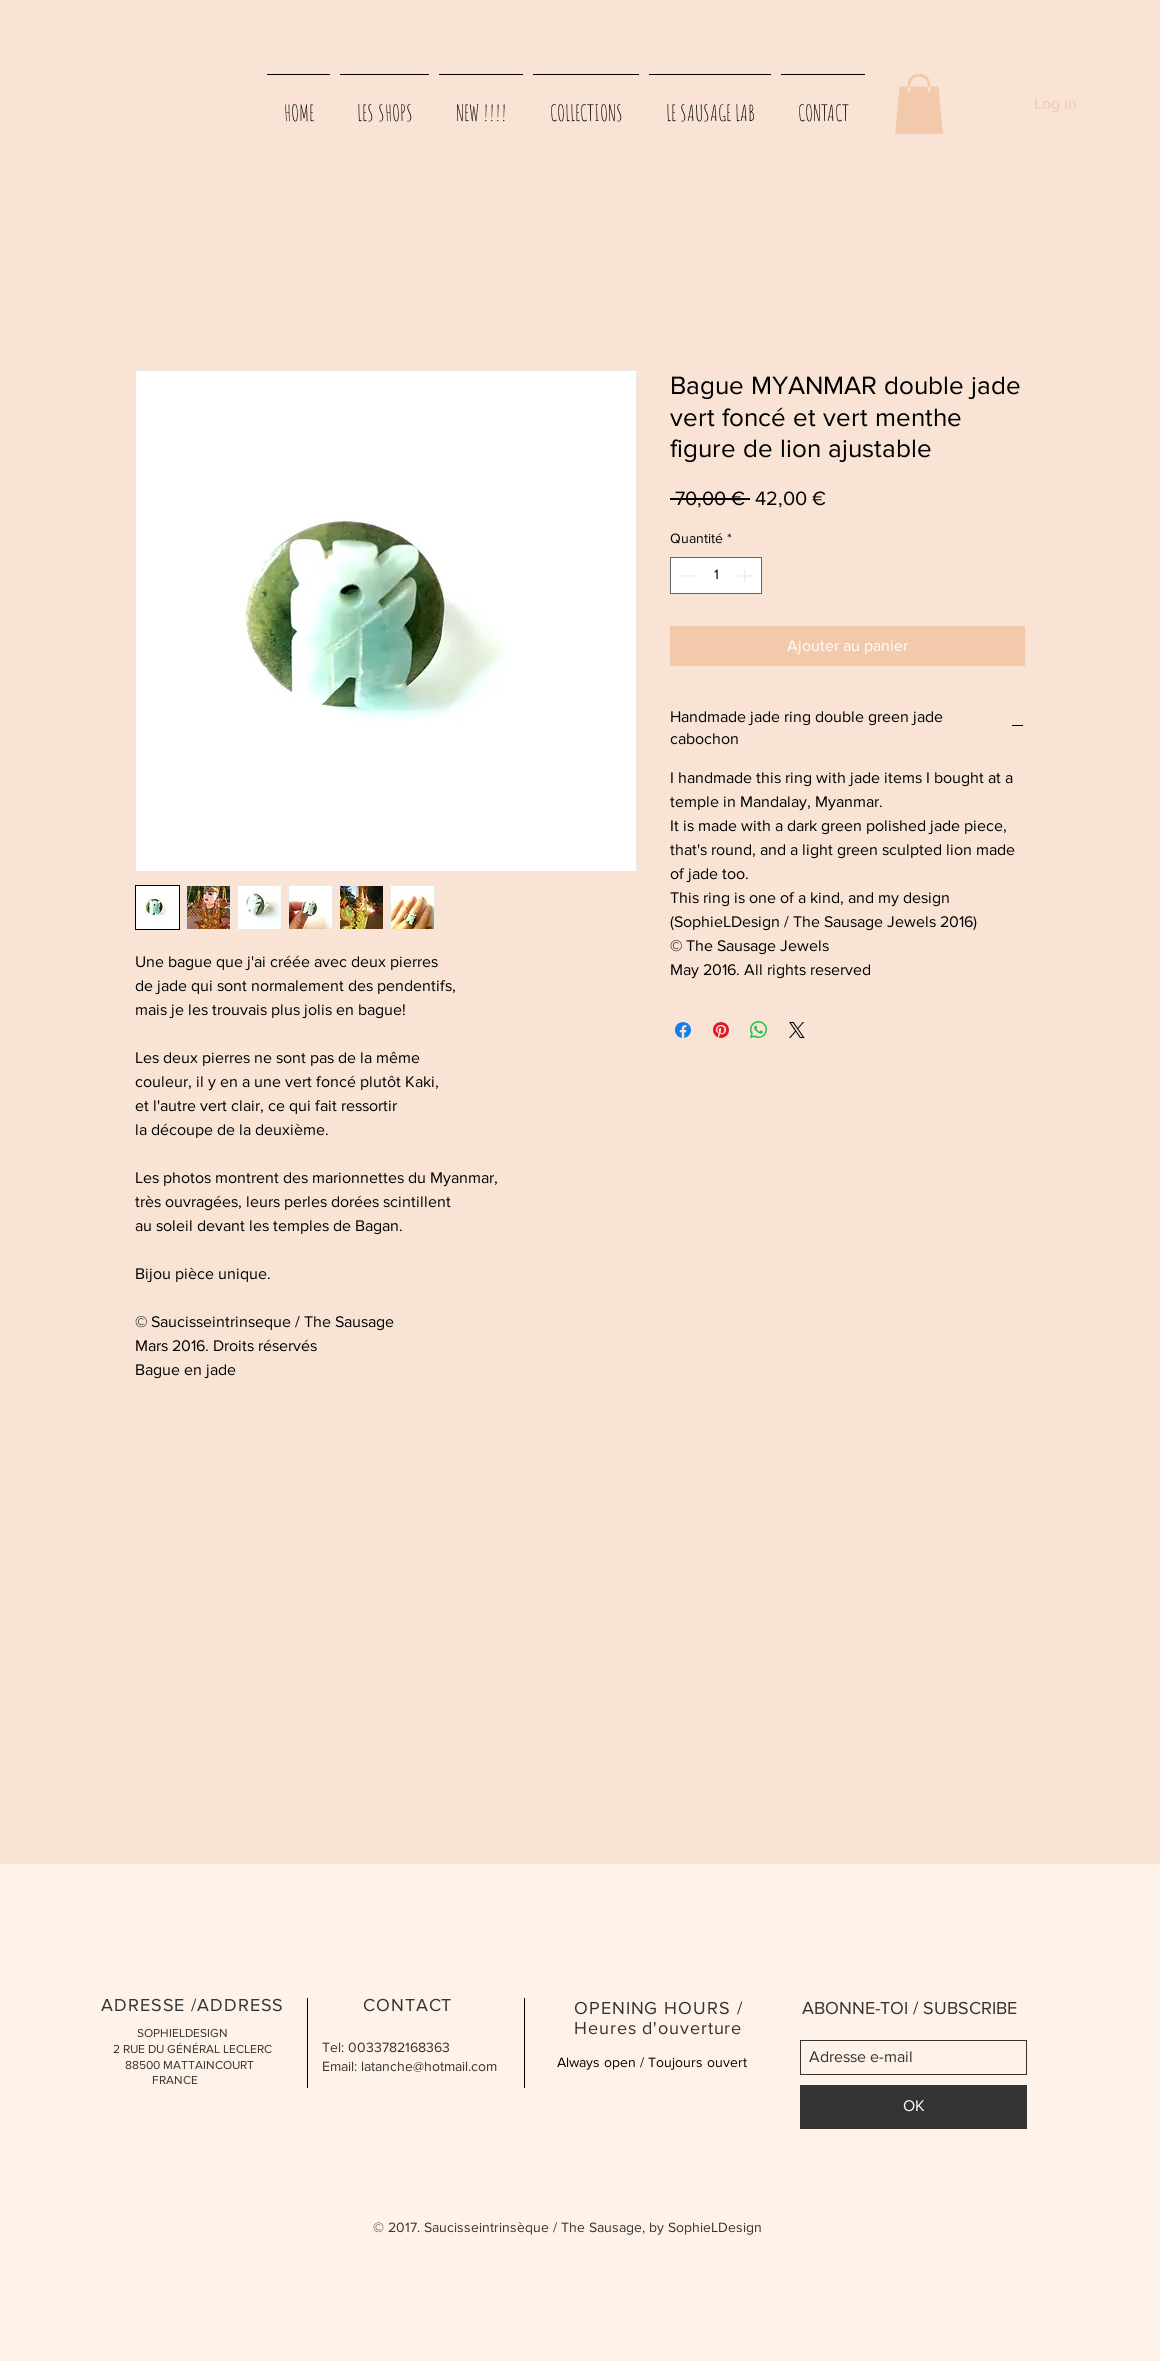 Image resolution: width=1160 pixels, height=2361 pixels. What do you see at coordinates (716, 575) in the screenshot?
I see `[spinbutton]` at bounding box center [716, 575].